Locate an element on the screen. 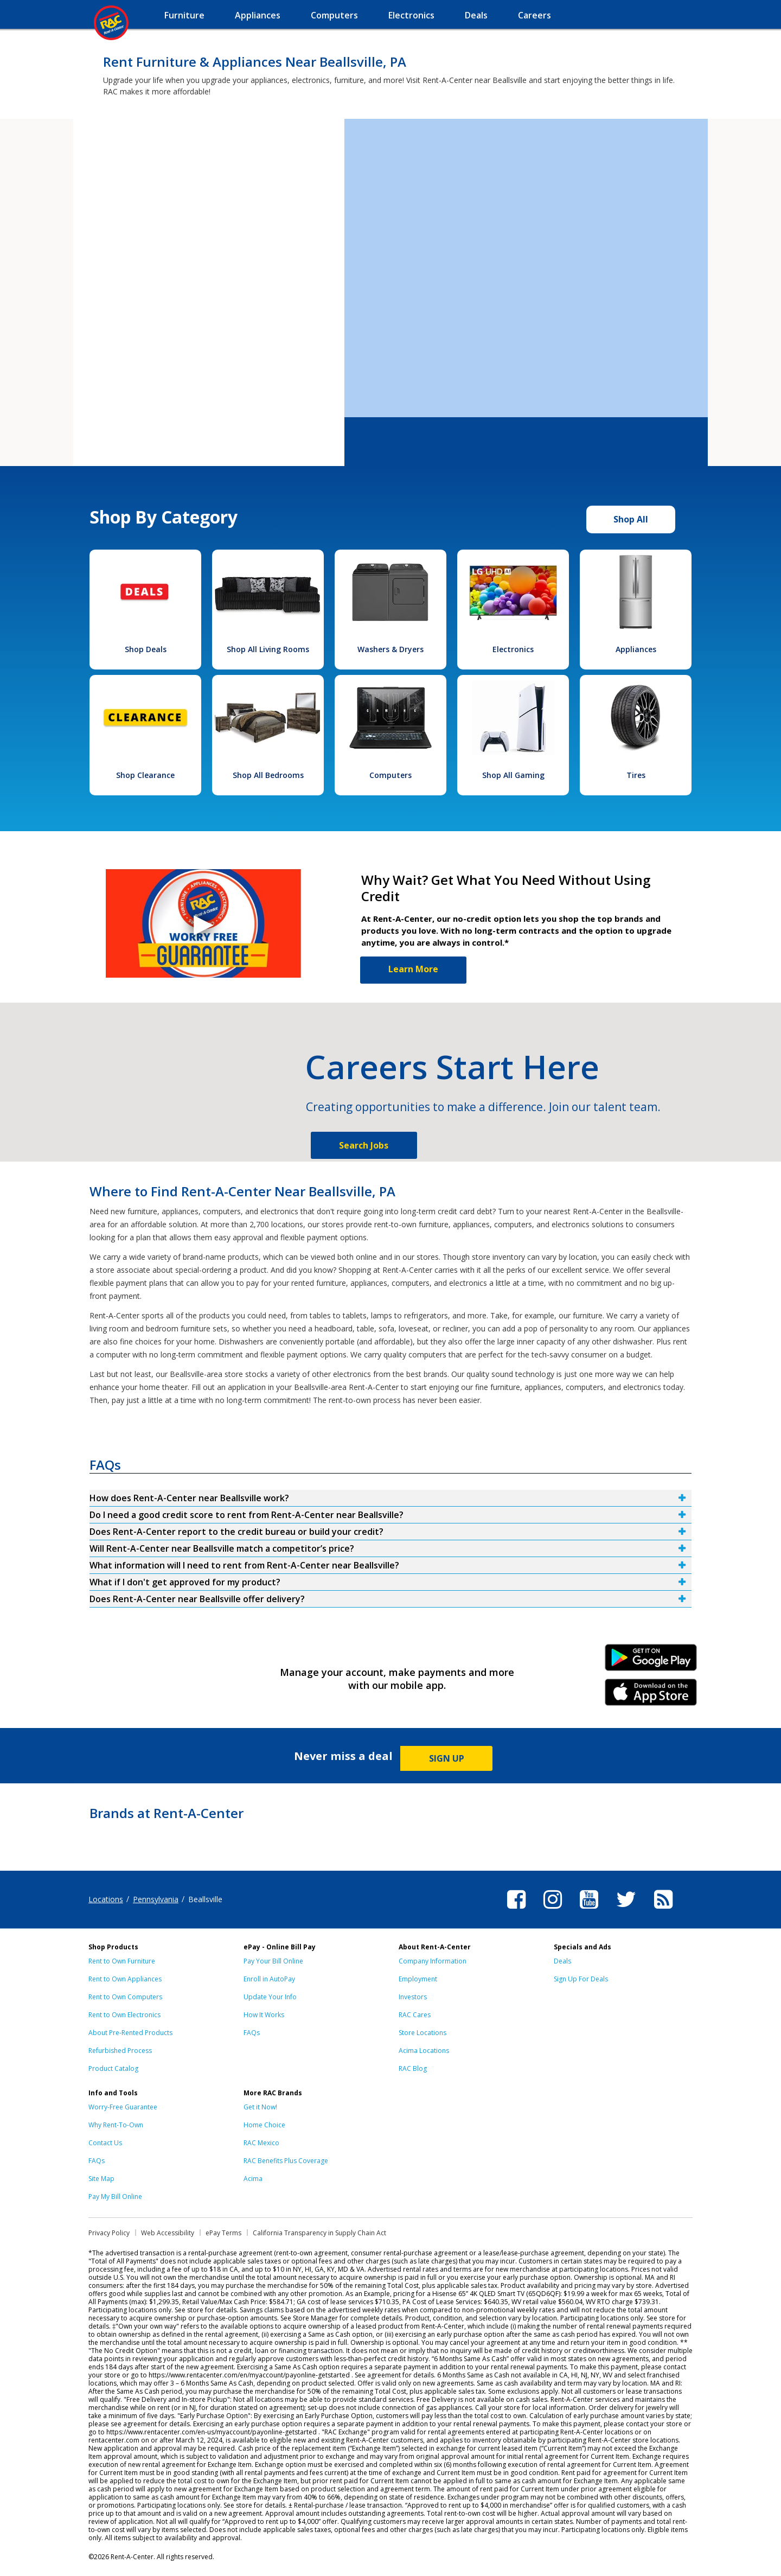 The width and height of the screenshot is (781, 2576). SIGN UP is located at coordinates (446, 1758).